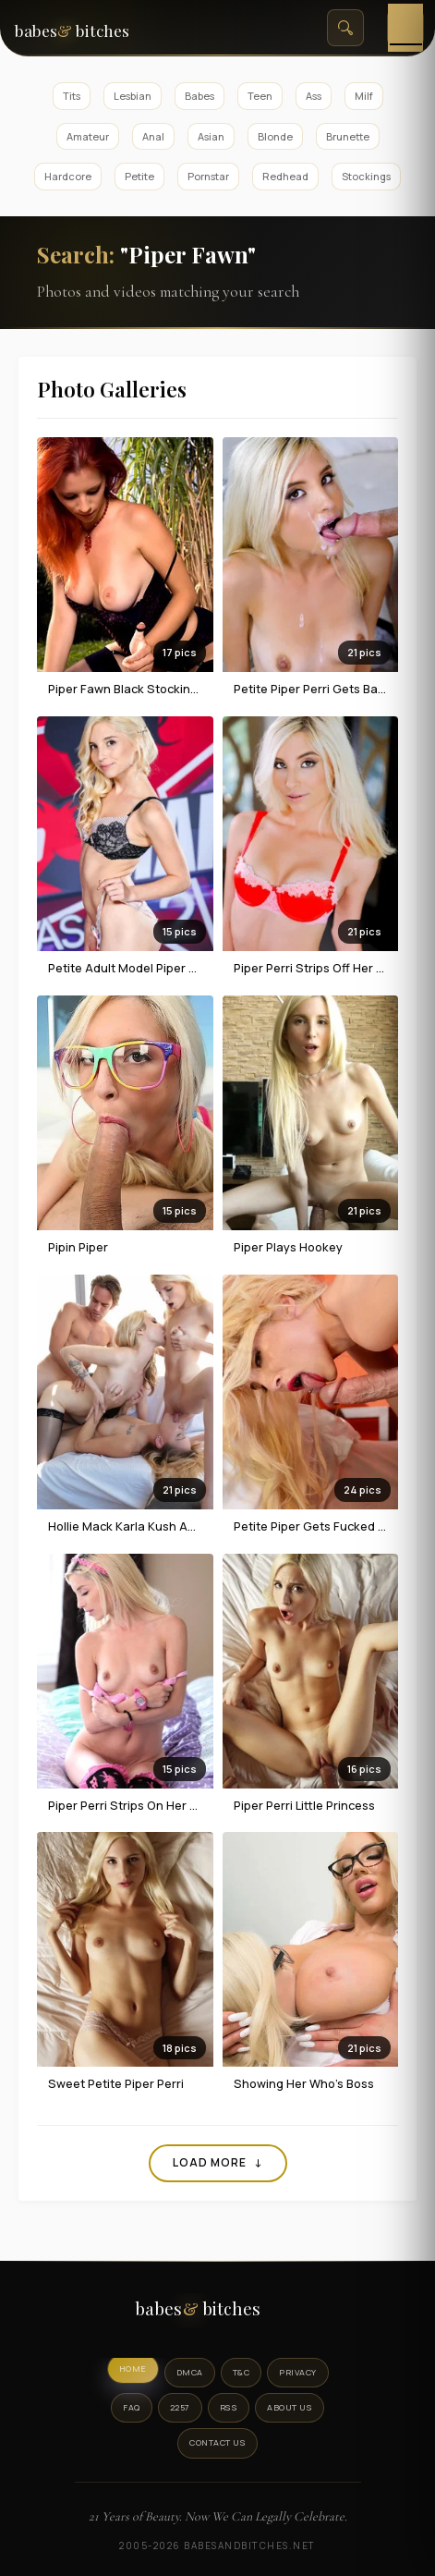 The image size is (435, 2576). What do you see at coordinates (129, 1805) in the screenshot?
I see `Piper Perri Strips On Her Bed` at bounding box center [129, 1805].